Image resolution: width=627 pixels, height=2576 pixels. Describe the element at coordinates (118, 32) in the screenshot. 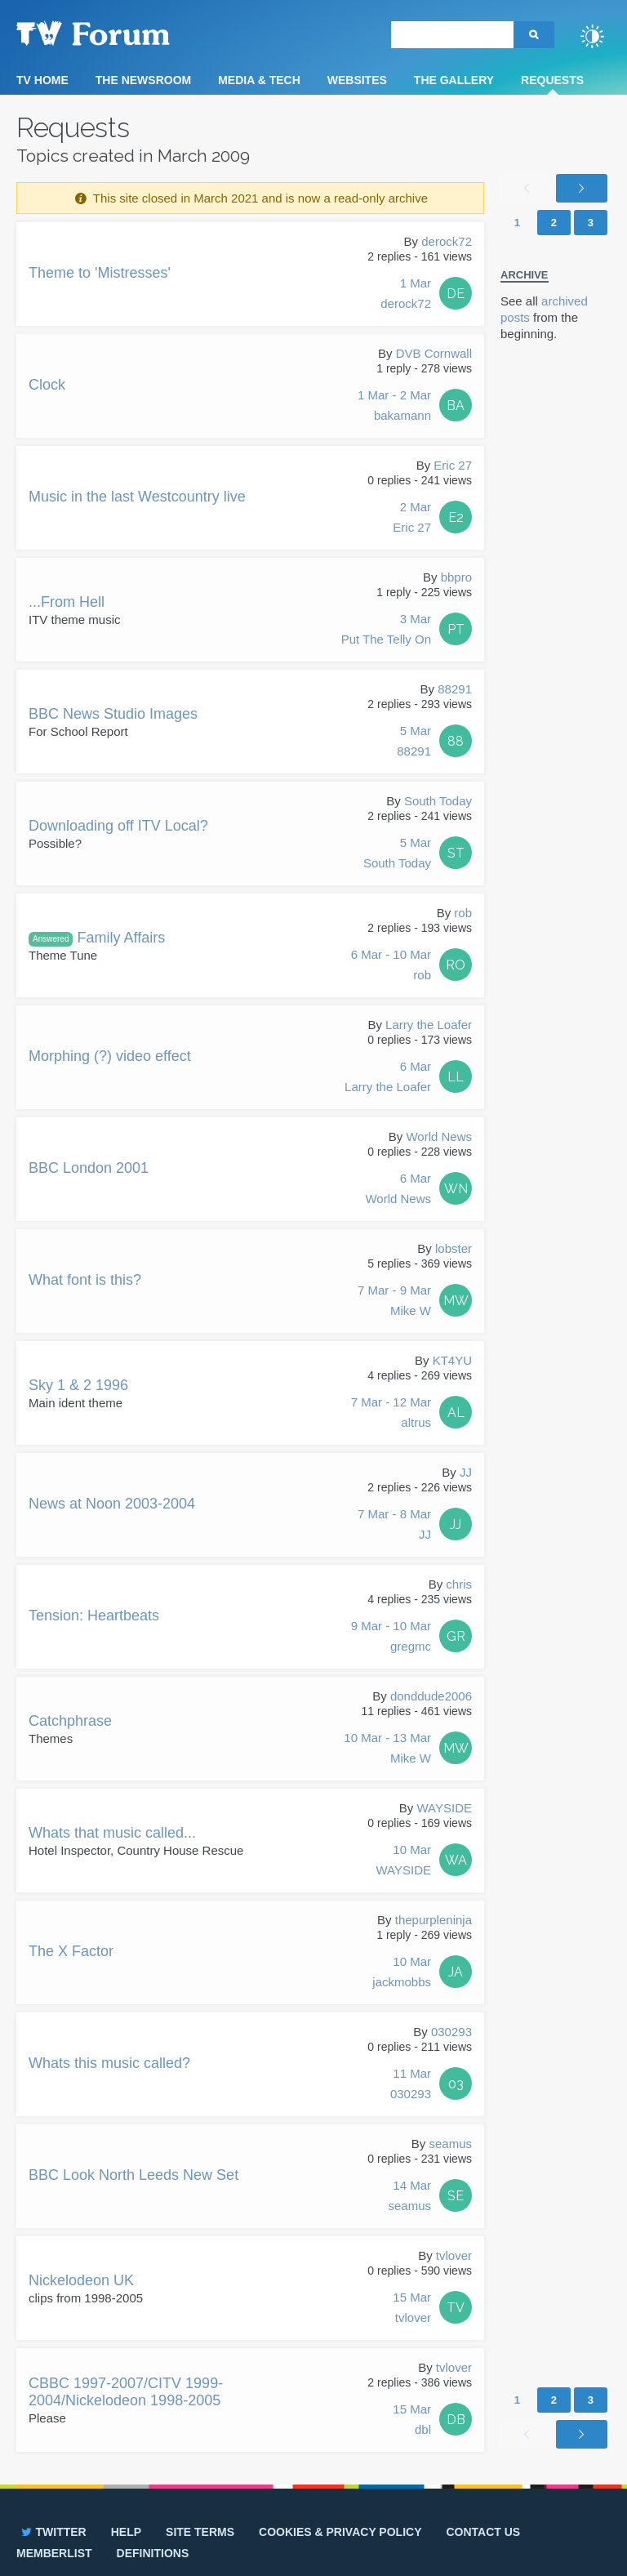

I see `TV Forum` at that location.